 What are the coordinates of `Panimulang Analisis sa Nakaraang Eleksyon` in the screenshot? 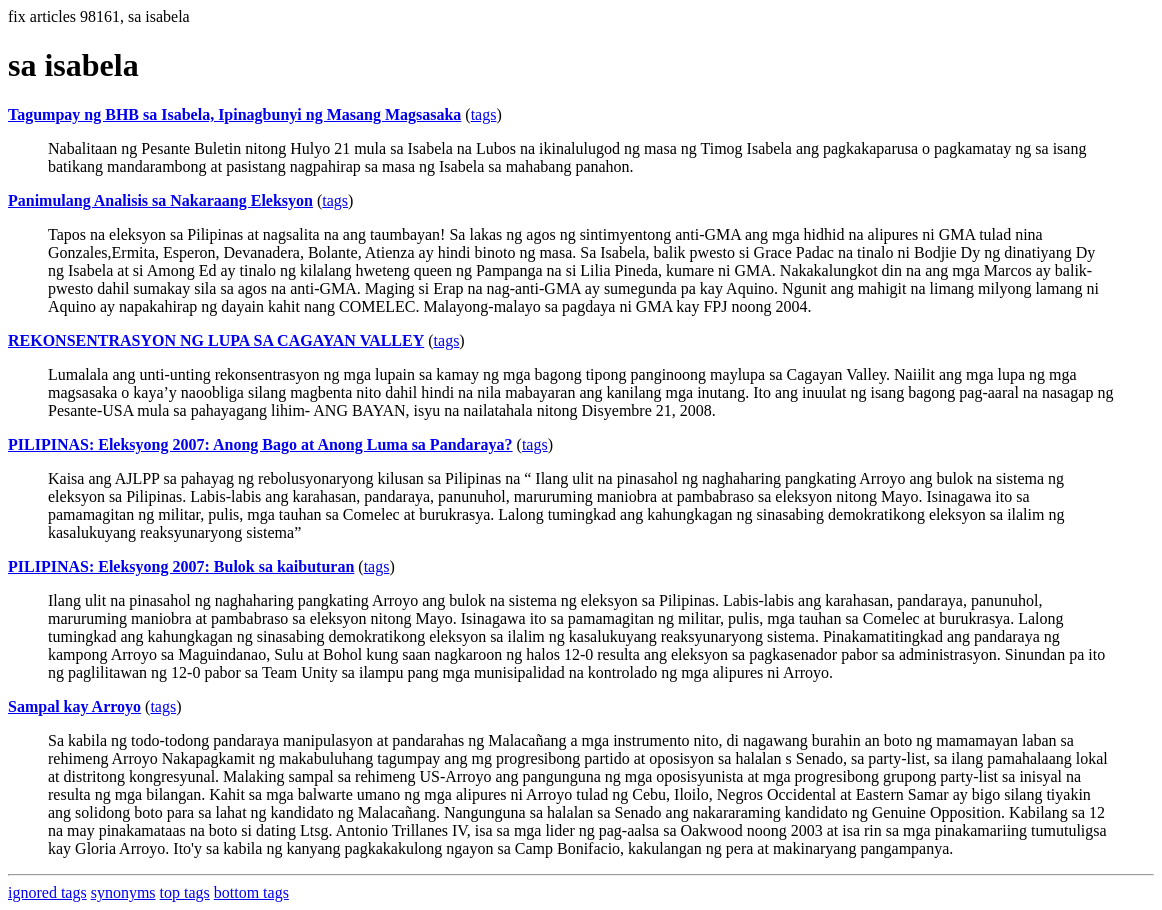 It's located at (160, 200).